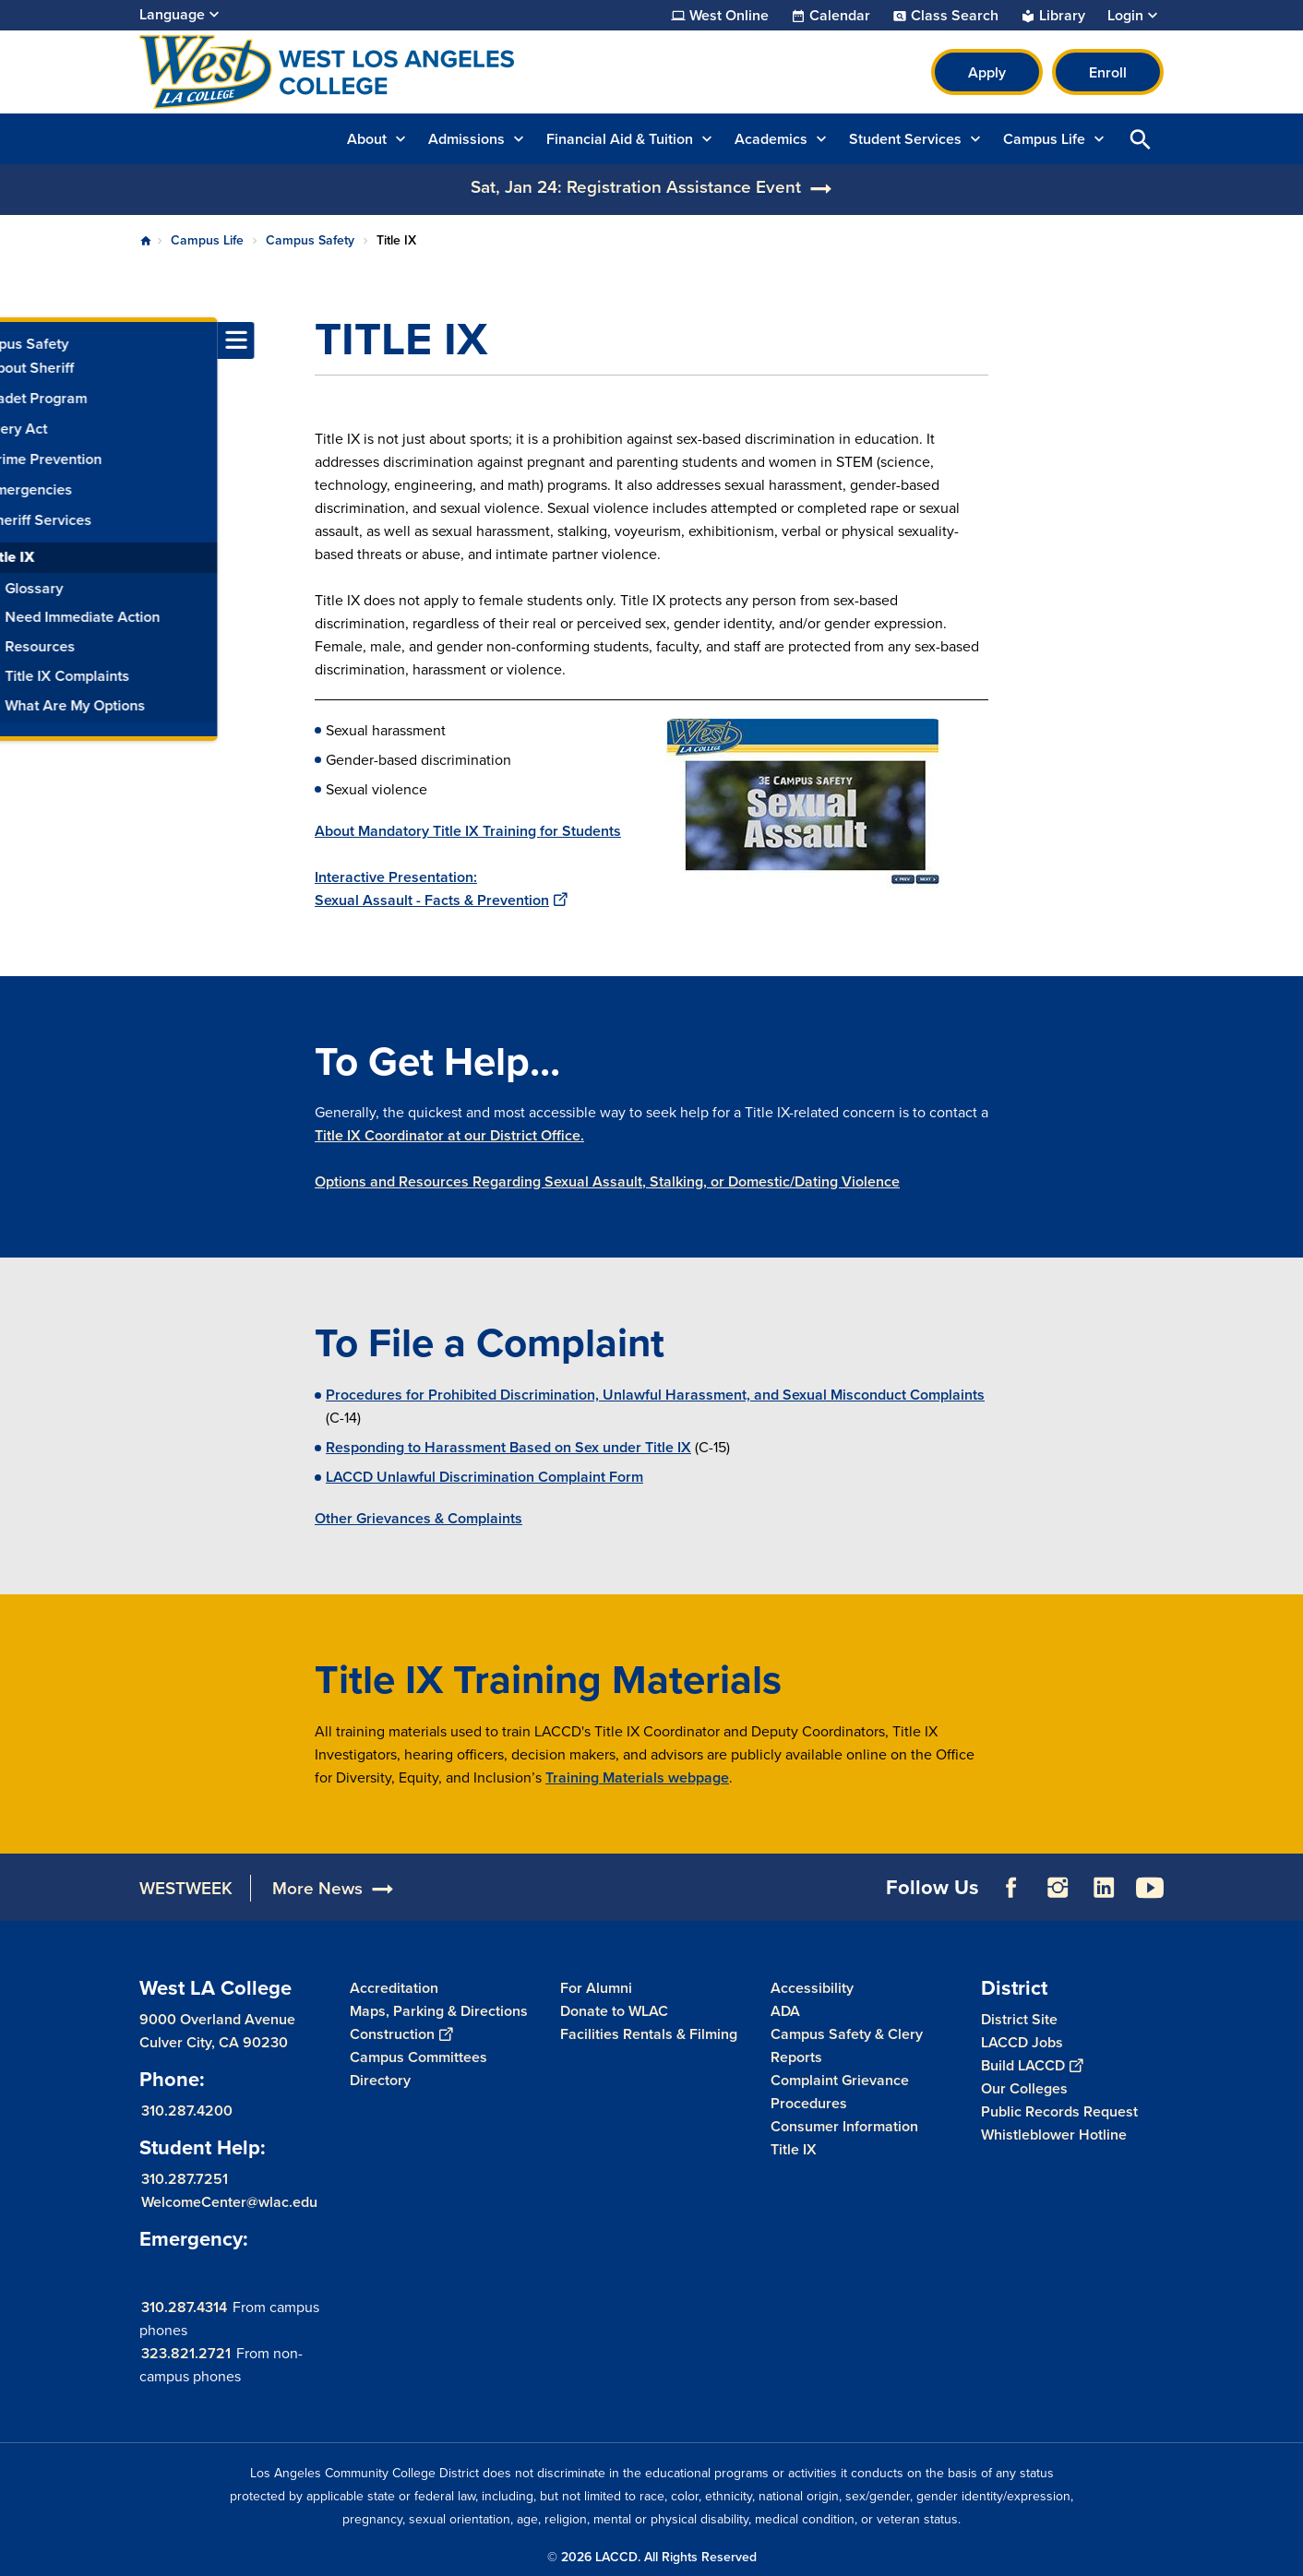 This screenshot has width=1303, height=2576. What do you see at coordinates (418, 1518) in the screenshot?
I see `Other Grievances & Complaints` at bounding box center [418, 1518].